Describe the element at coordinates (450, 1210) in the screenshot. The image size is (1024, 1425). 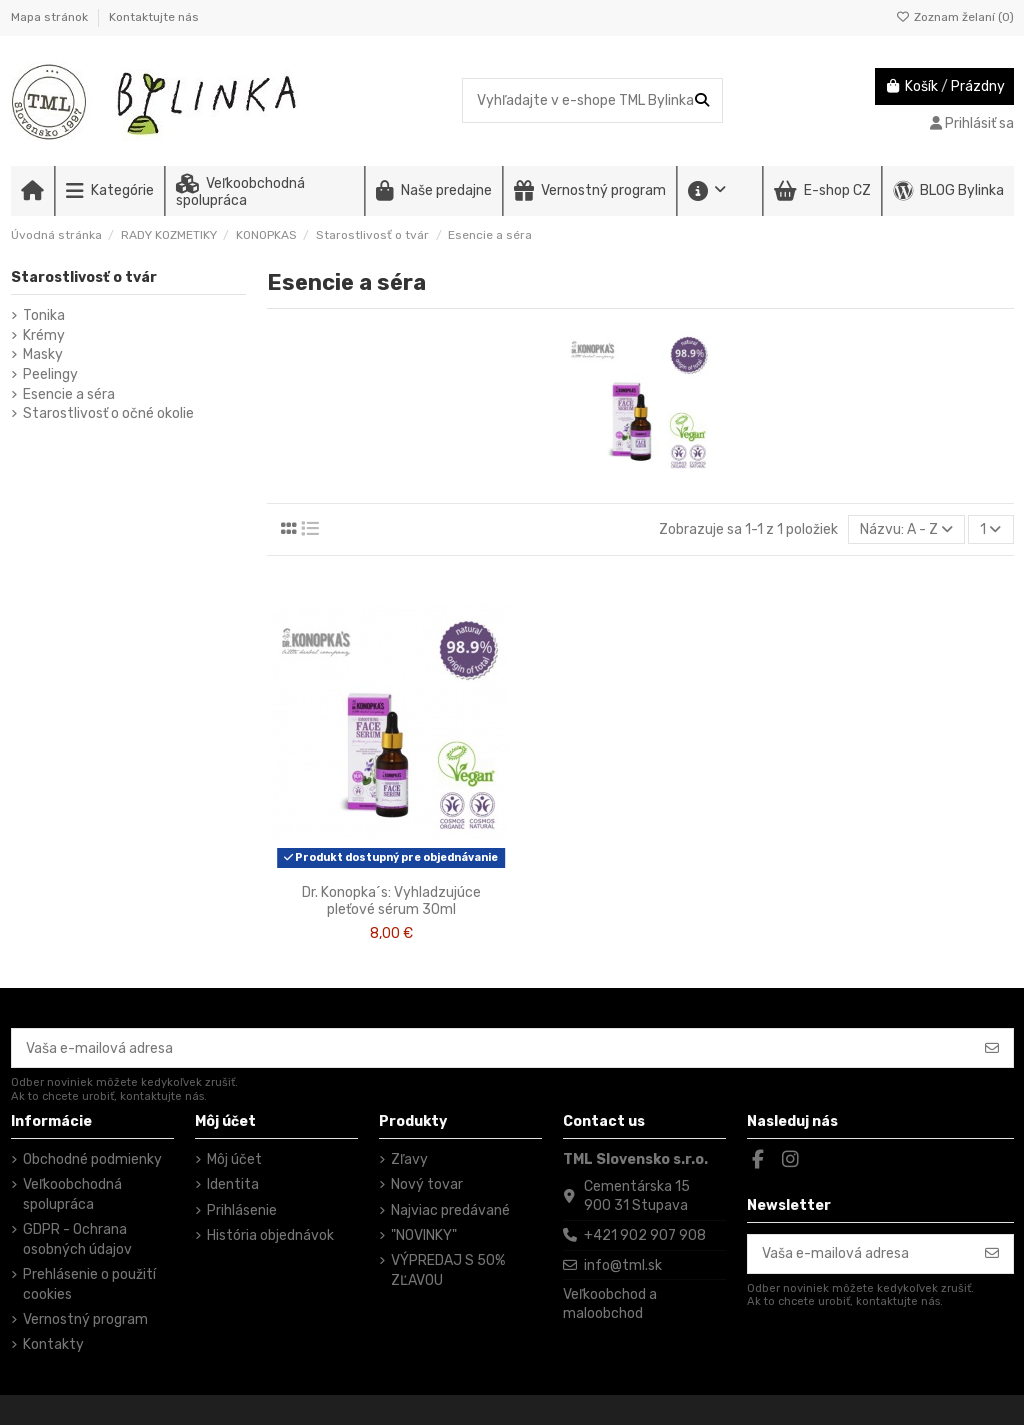
I see `Najviac predávané` at that location.